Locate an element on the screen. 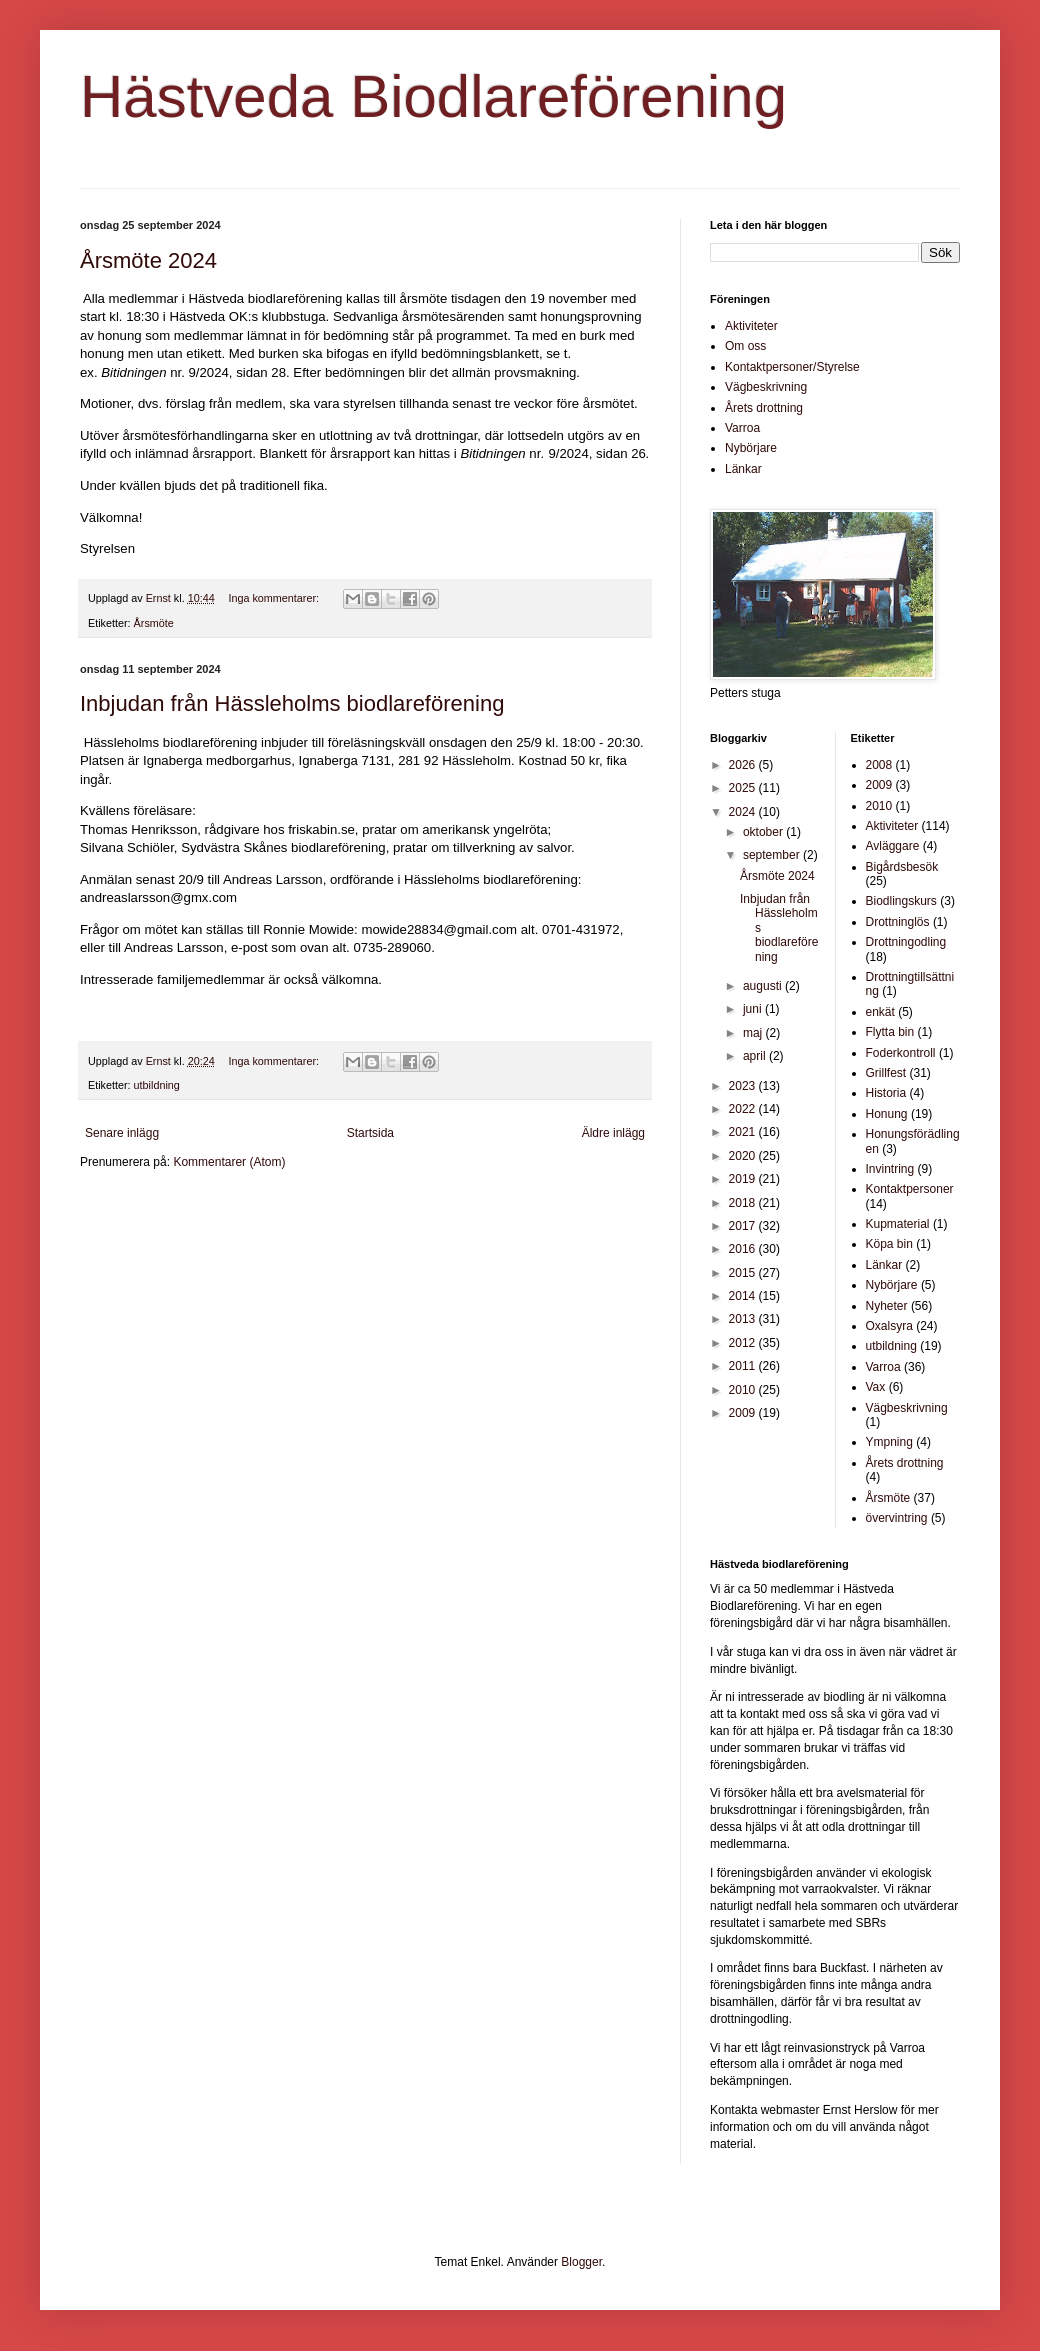 Image resolution: width=1040 pixels, height=2351 pixels. Drottninglös is located at coordinates (898, 922).